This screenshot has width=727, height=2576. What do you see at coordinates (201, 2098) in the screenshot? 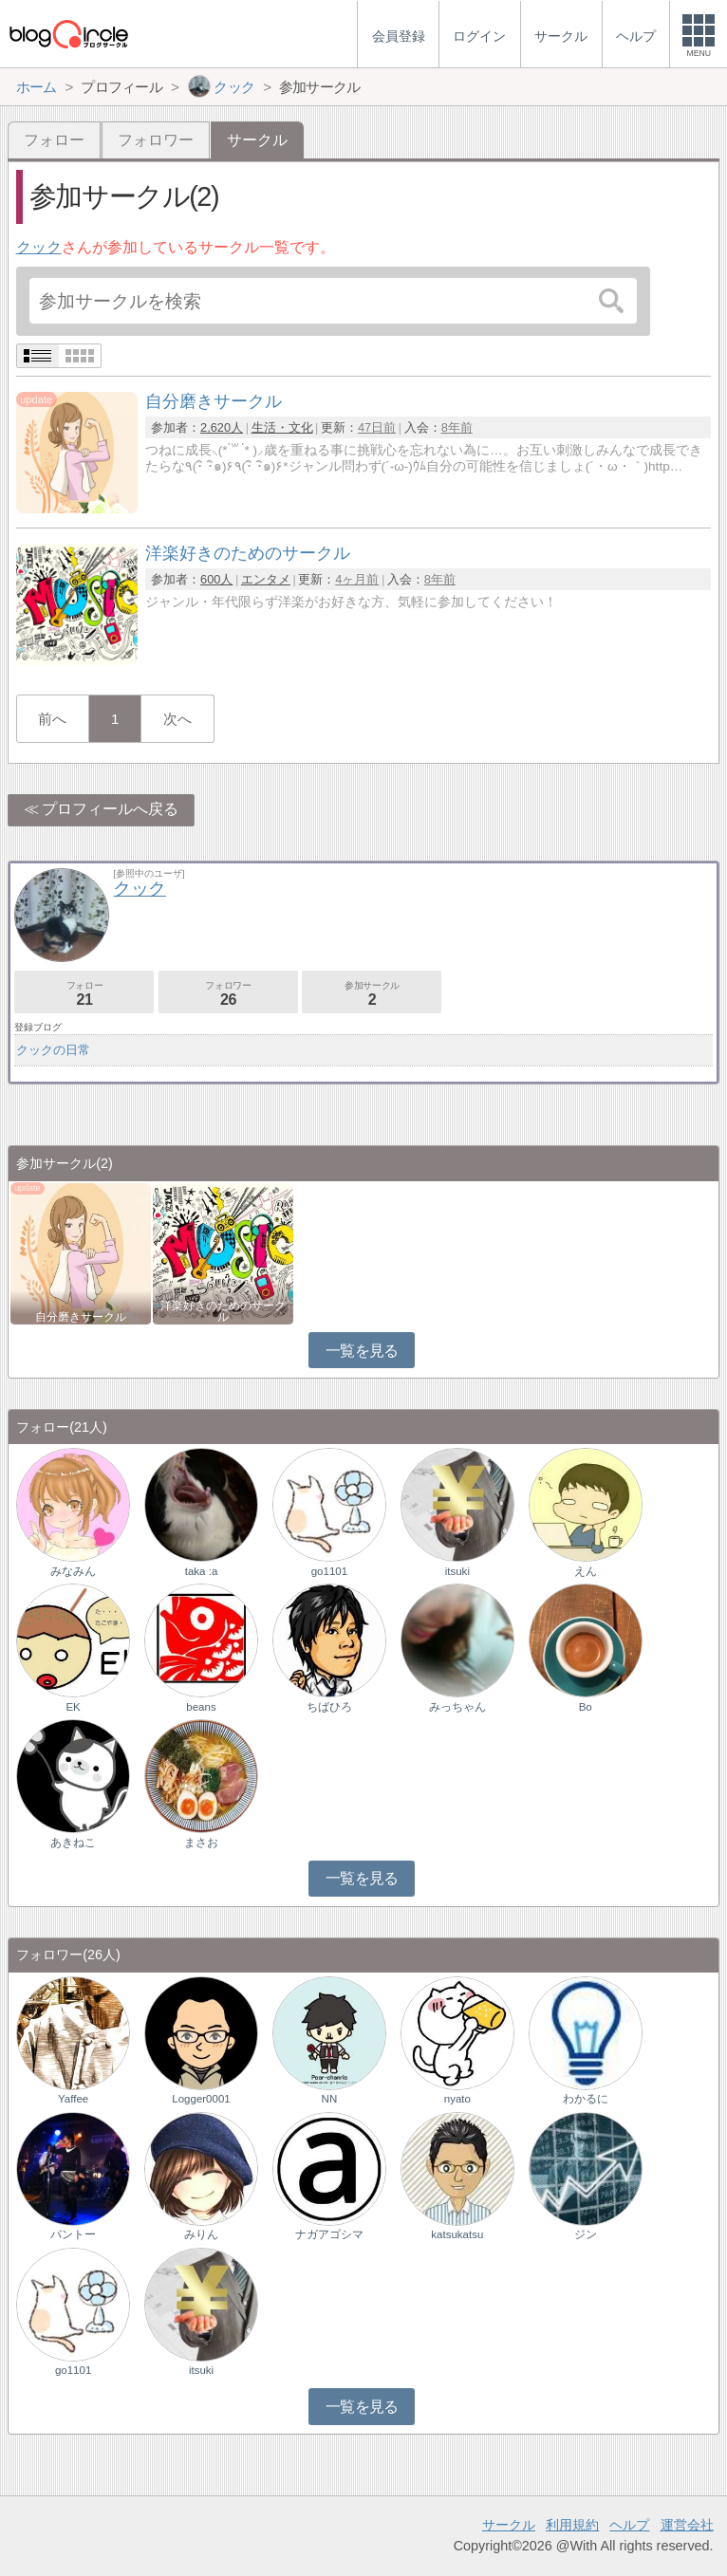
I see `Logger0001` at bounding box center [201, 2098].